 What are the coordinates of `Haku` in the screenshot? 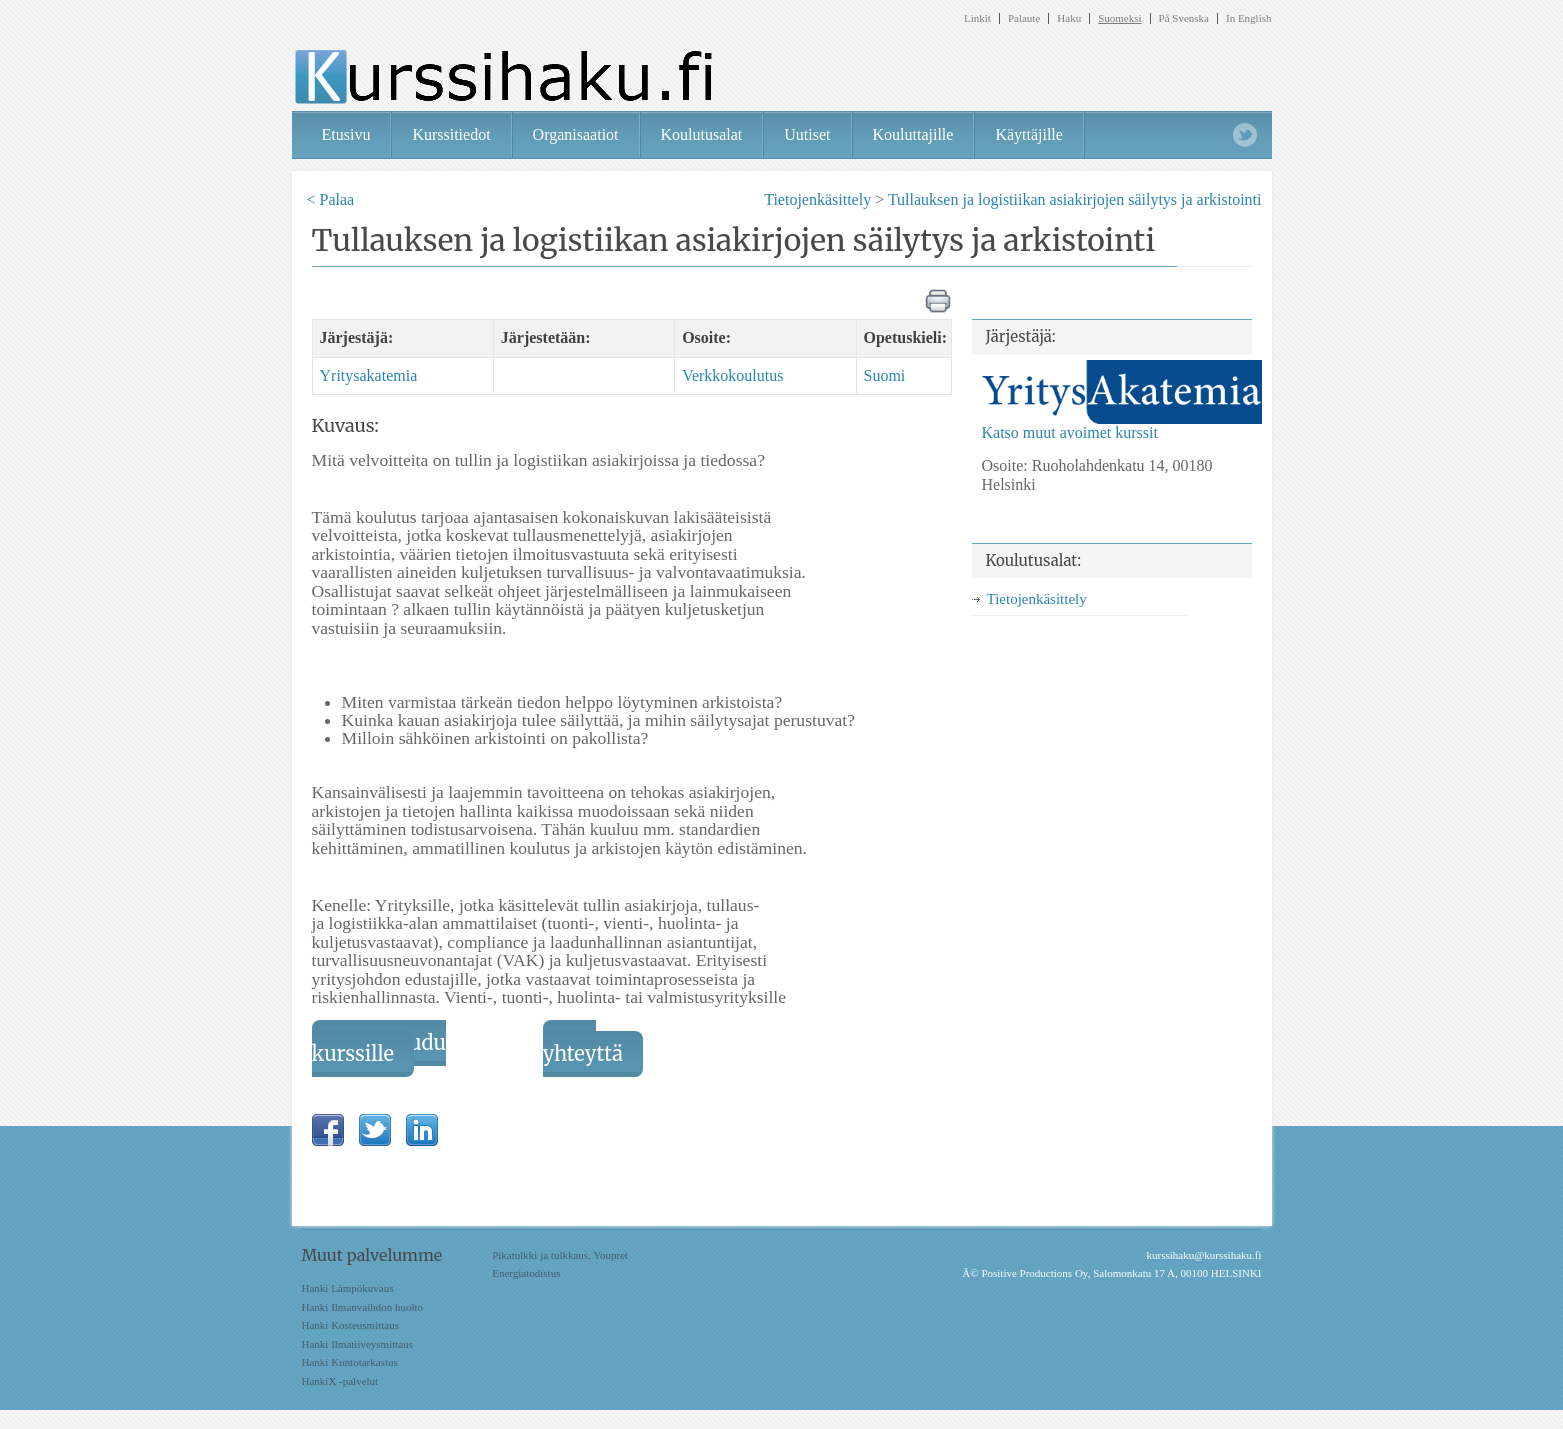 It's located at (1069, 18).